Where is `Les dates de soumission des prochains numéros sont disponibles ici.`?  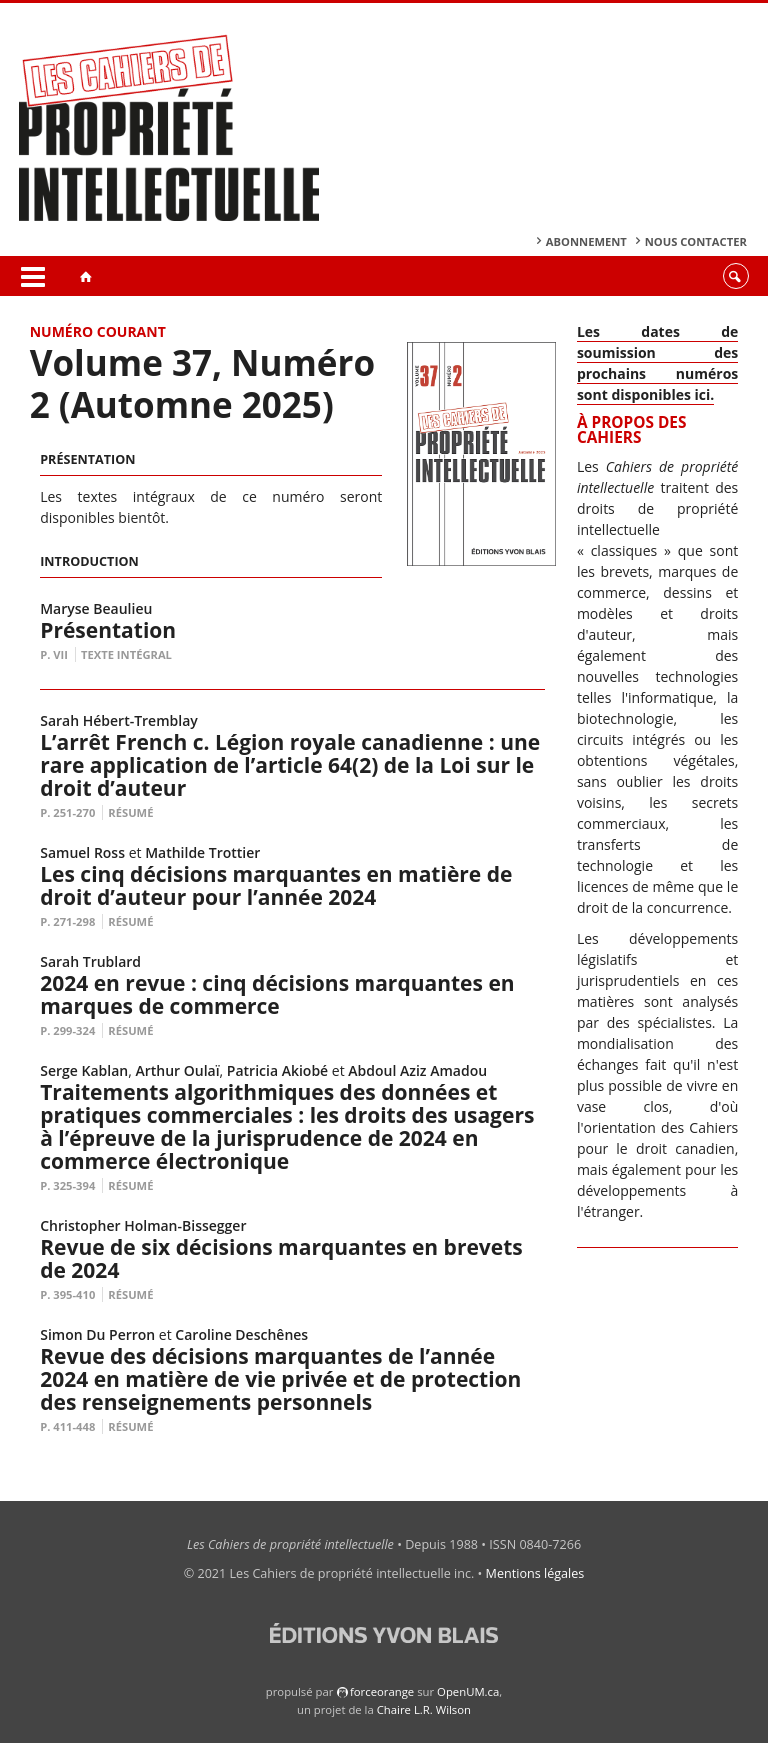
Les dates de soumission des prochains numéros sont disponibles ici. is located at coordinates (657, 363).